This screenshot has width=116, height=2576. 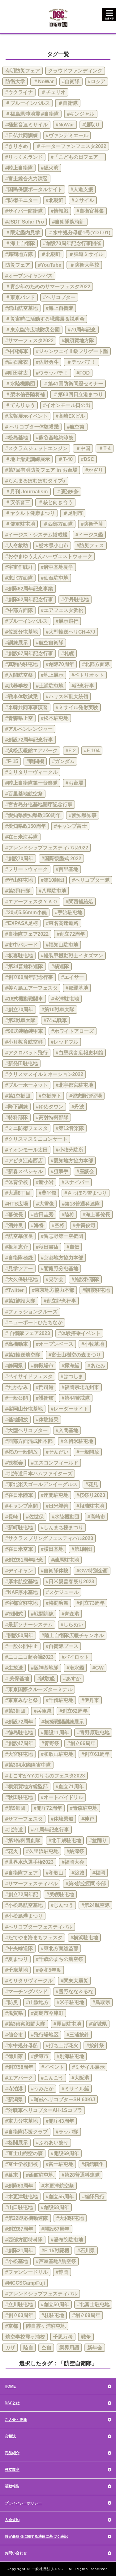 I want to click on #見学会, so click(x=54, y=1279).